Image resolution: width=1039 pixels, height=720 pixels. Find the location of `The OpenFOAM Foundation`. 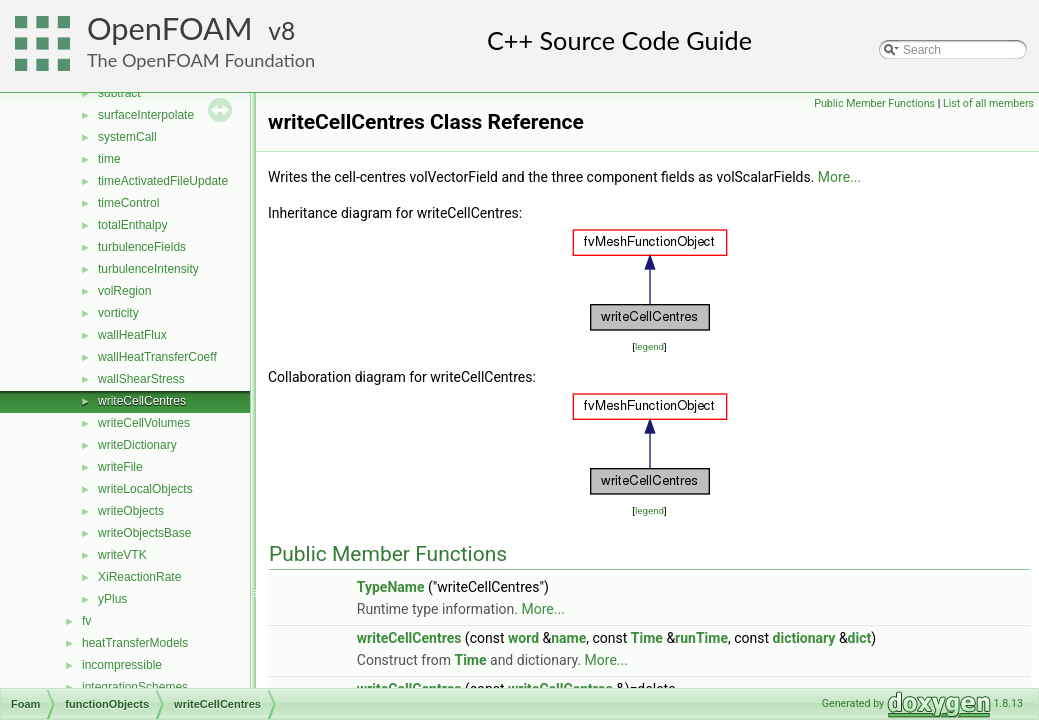

The OpenFOAM Foundation is located at coordinates (201, 60).